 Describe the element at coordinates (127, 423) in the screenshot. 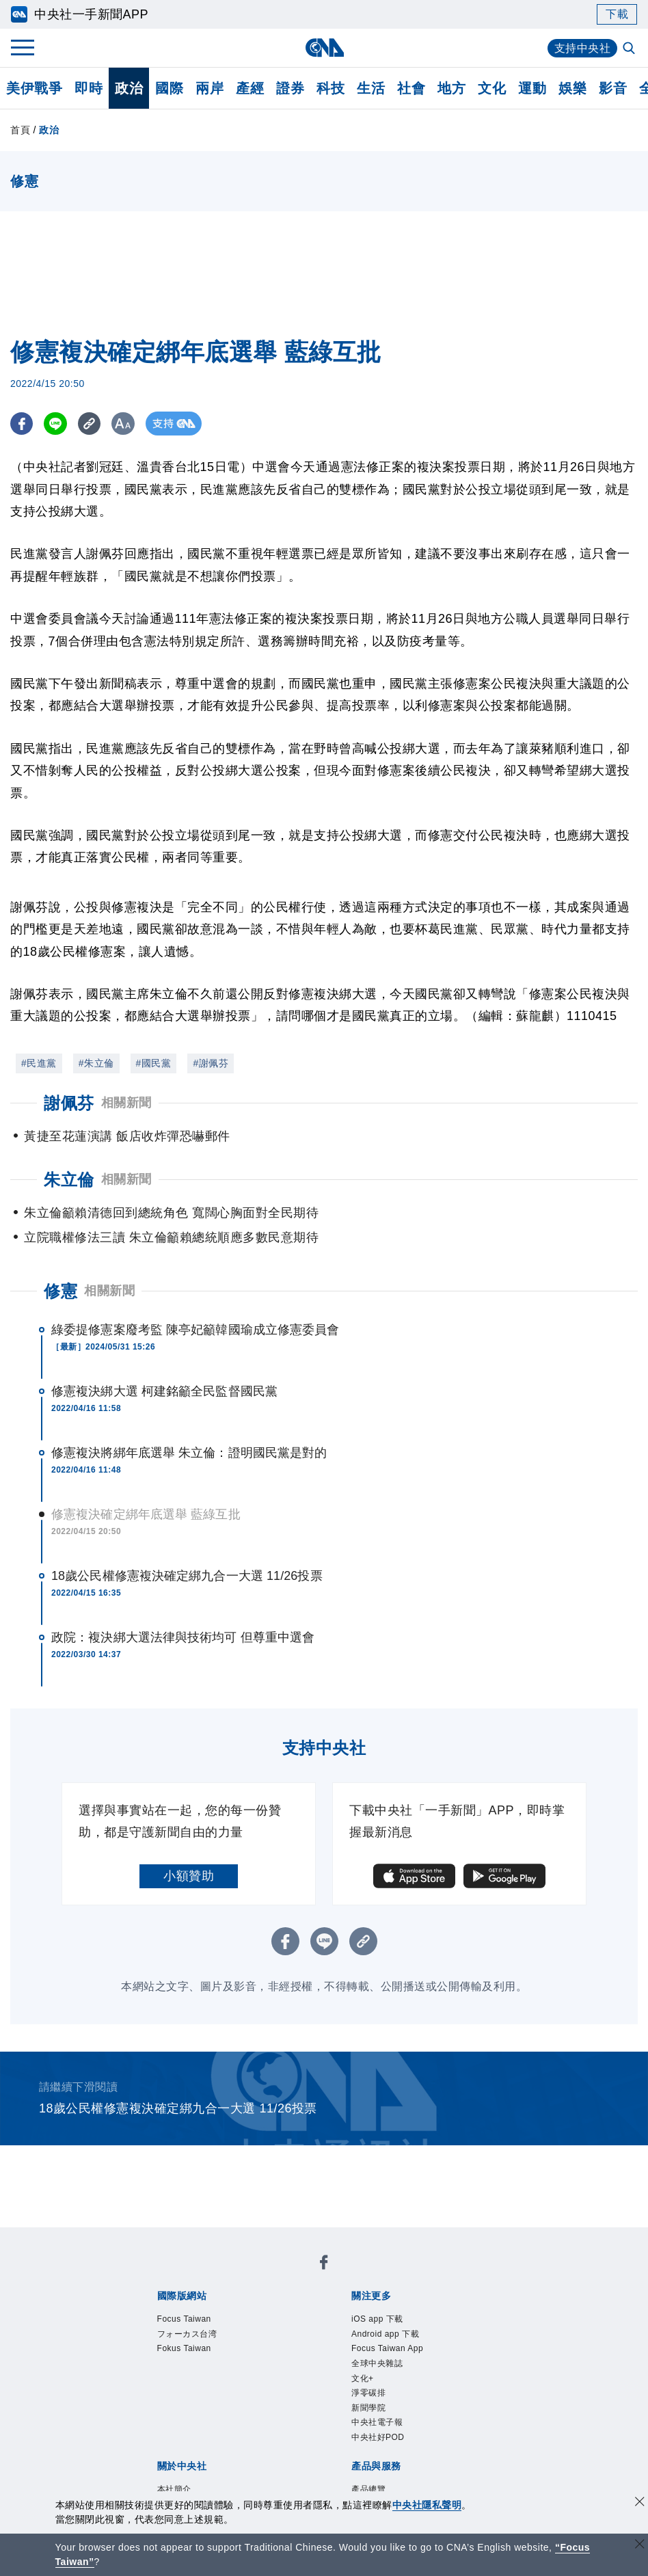

I see `[切換字級大小]` at that location.